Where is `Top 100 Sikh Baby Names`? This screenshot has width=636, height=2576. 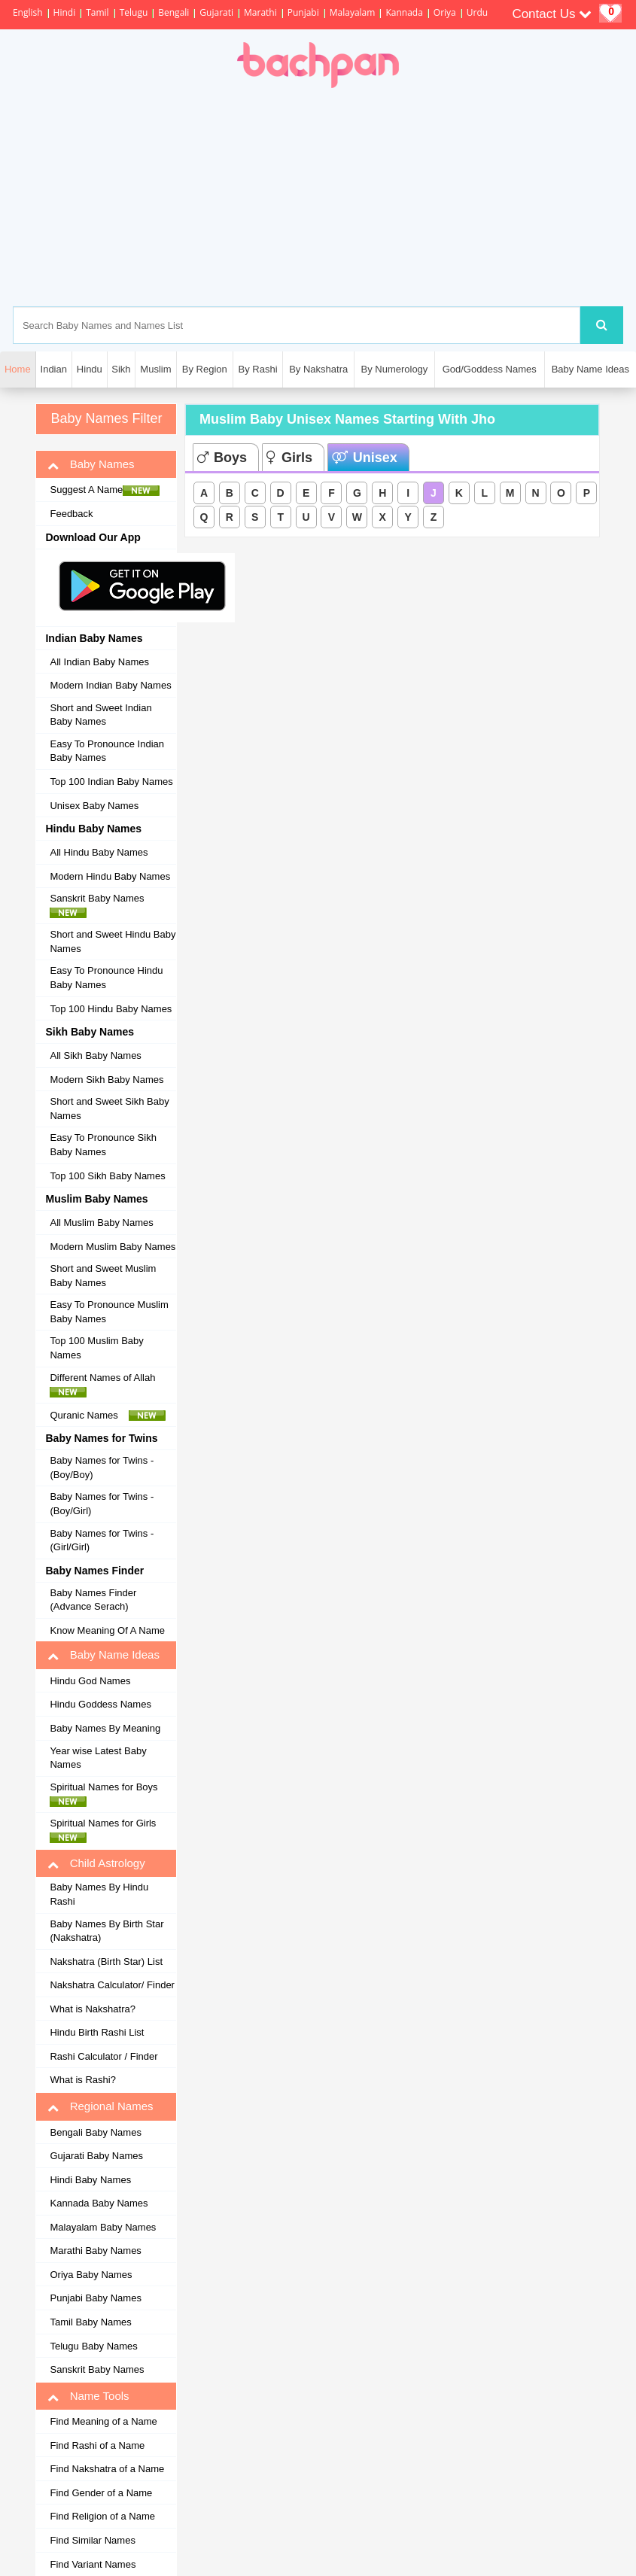 Top 100 Sikh Baby Names is located at coordinates (107, 1176).